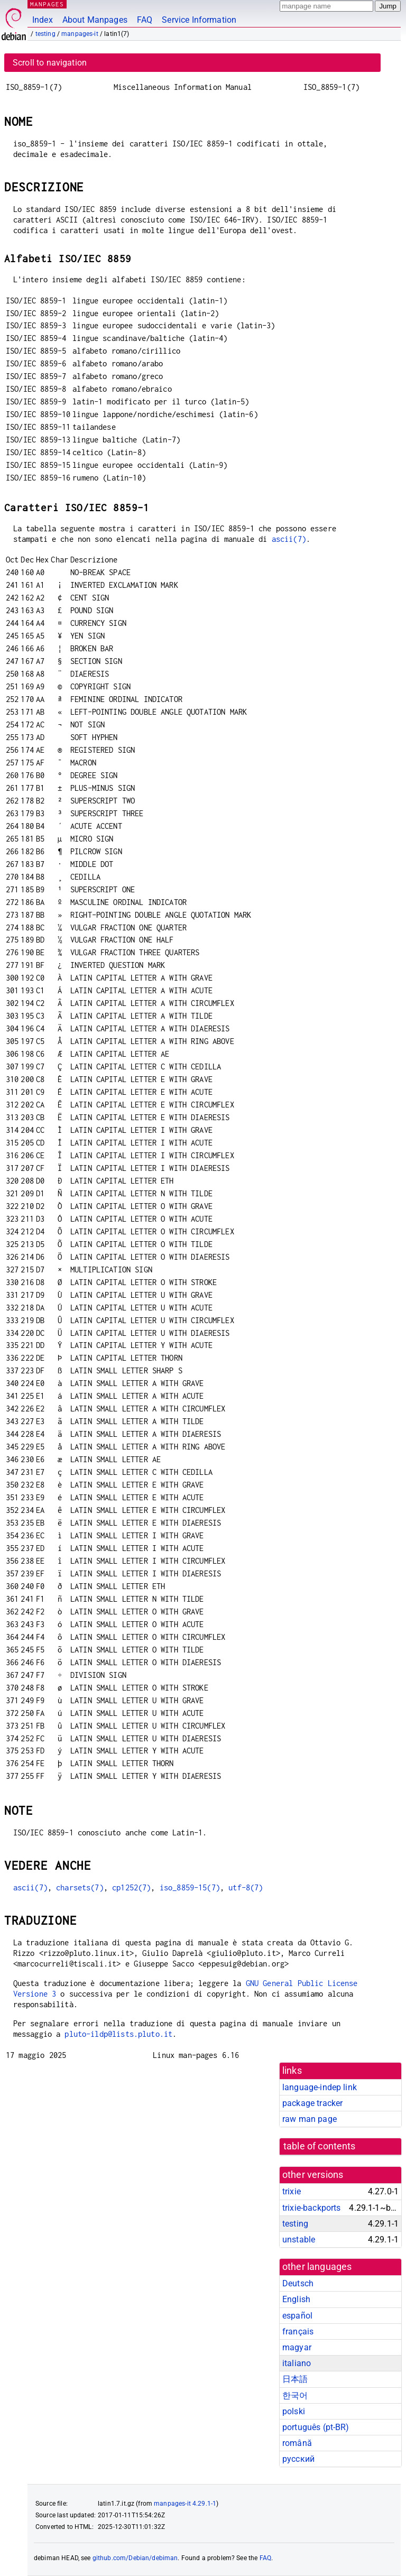 Image resolution: width=406 pixels, height=2576 pixels. What do you see at coordinates (199, 20) in the screenshot?
I see `Service Information` at bounding box center [199, 20].